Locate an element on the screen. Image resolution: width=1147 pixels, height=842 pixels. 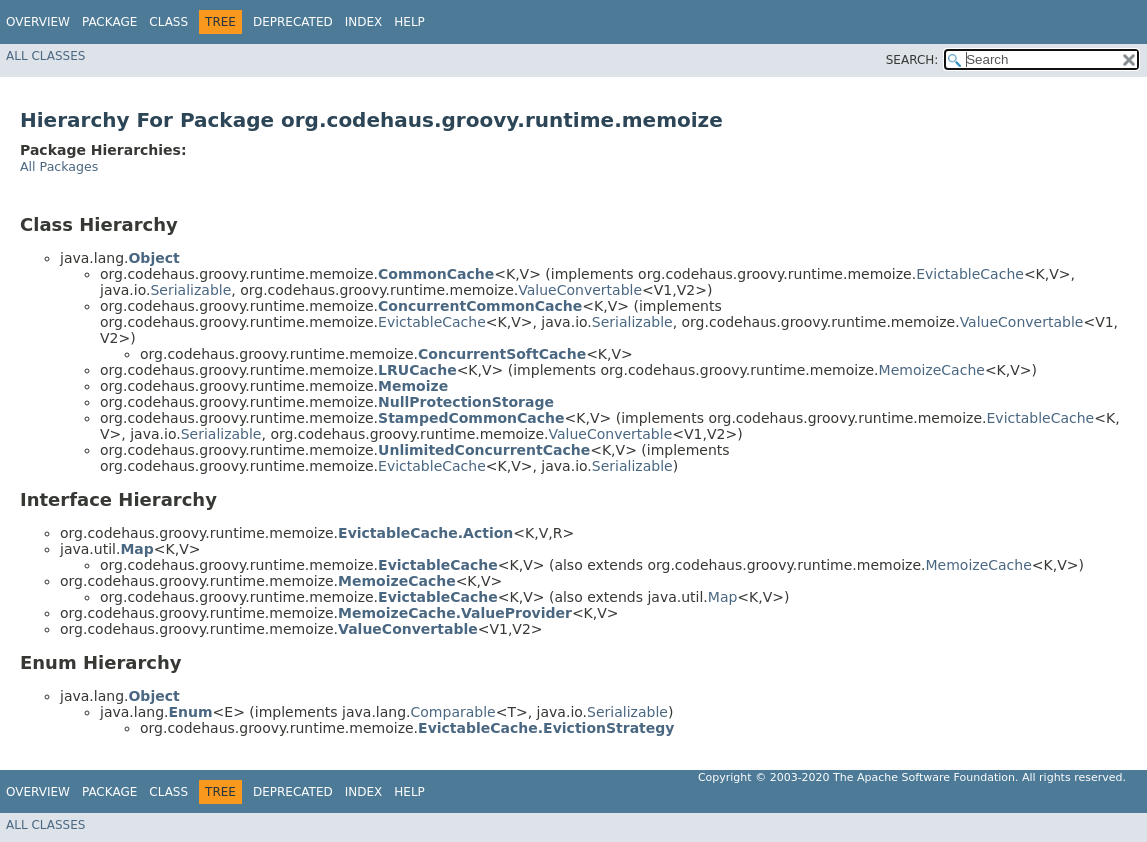
Help is located at coordinates (409, 22).